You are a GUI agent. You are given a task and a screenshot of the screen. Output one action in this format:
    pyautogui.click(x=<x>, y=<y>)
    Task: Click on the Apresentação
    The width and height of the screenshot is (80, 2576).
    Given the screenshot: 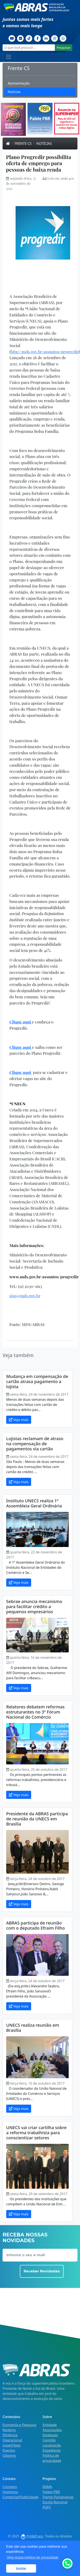 What is the action you would take?
    pyautogui.click(x=19, y=83)
    